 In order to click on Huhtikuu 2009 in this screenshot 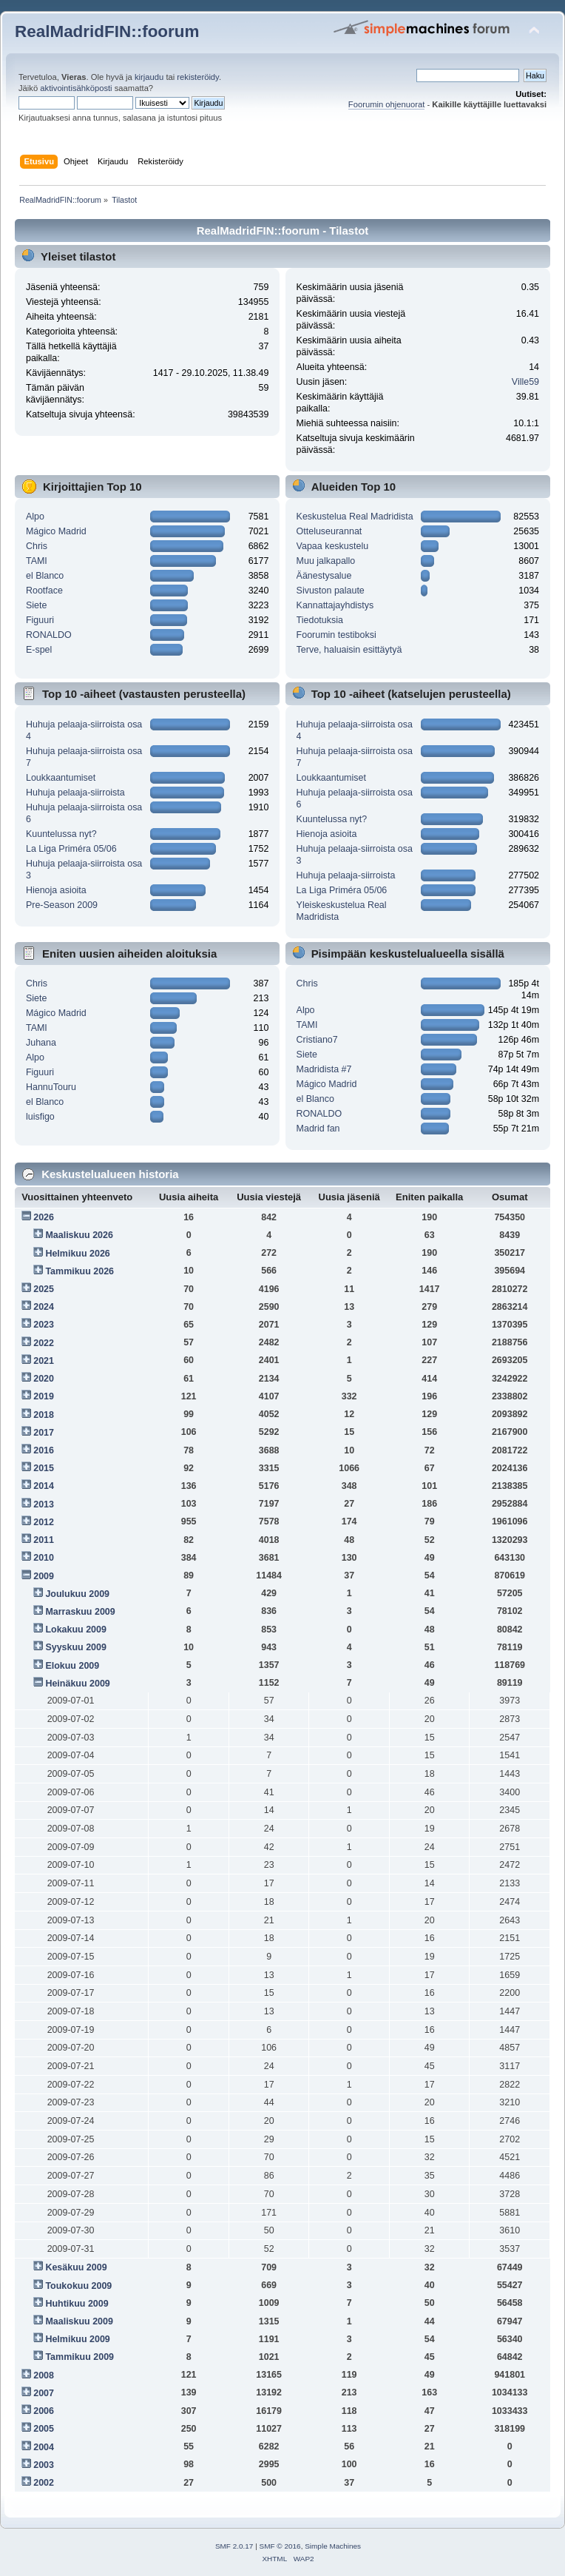, I will do `click(76, 2303)`.